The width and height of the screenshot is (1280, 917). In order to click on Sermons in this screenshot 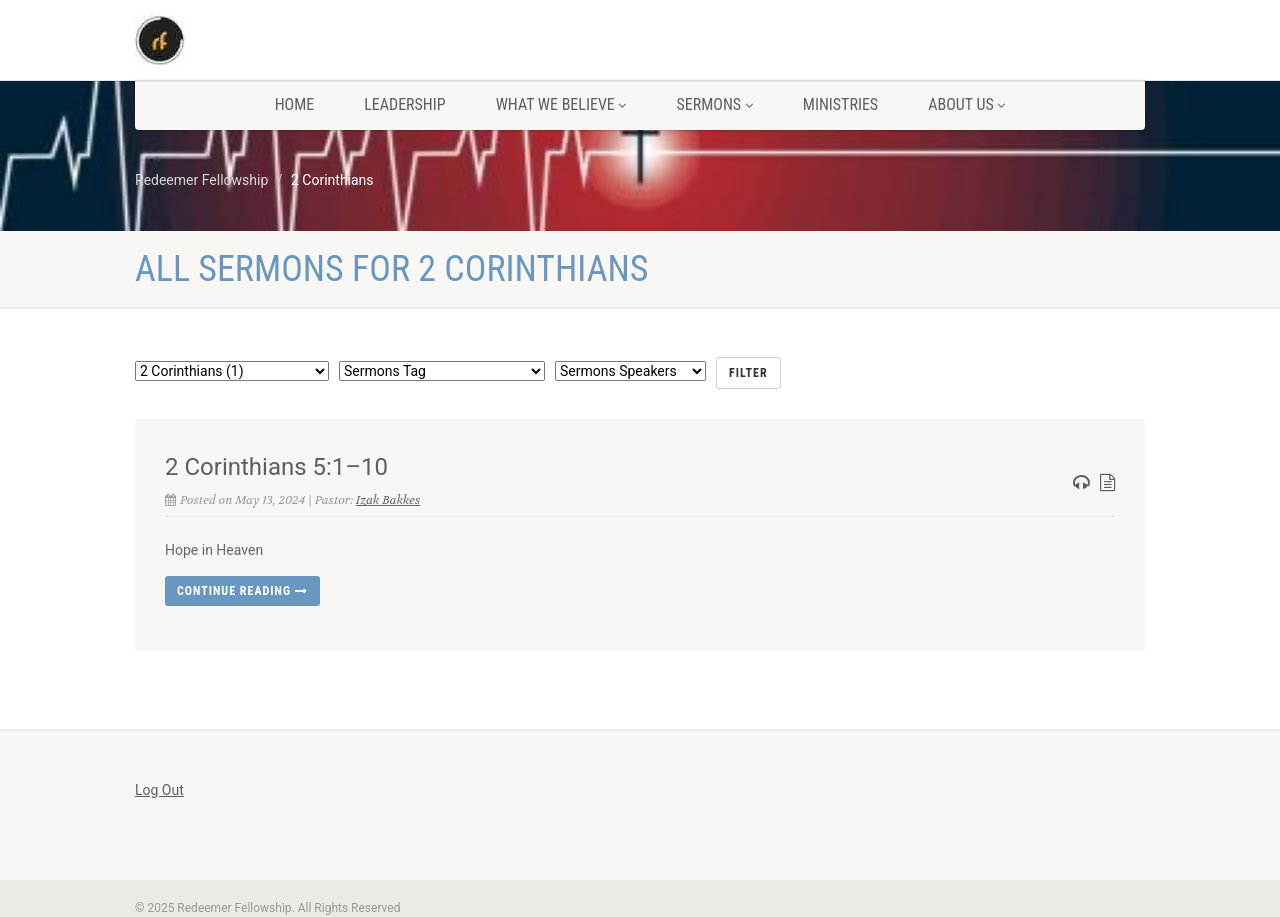, I will do `click(714, 104)`.